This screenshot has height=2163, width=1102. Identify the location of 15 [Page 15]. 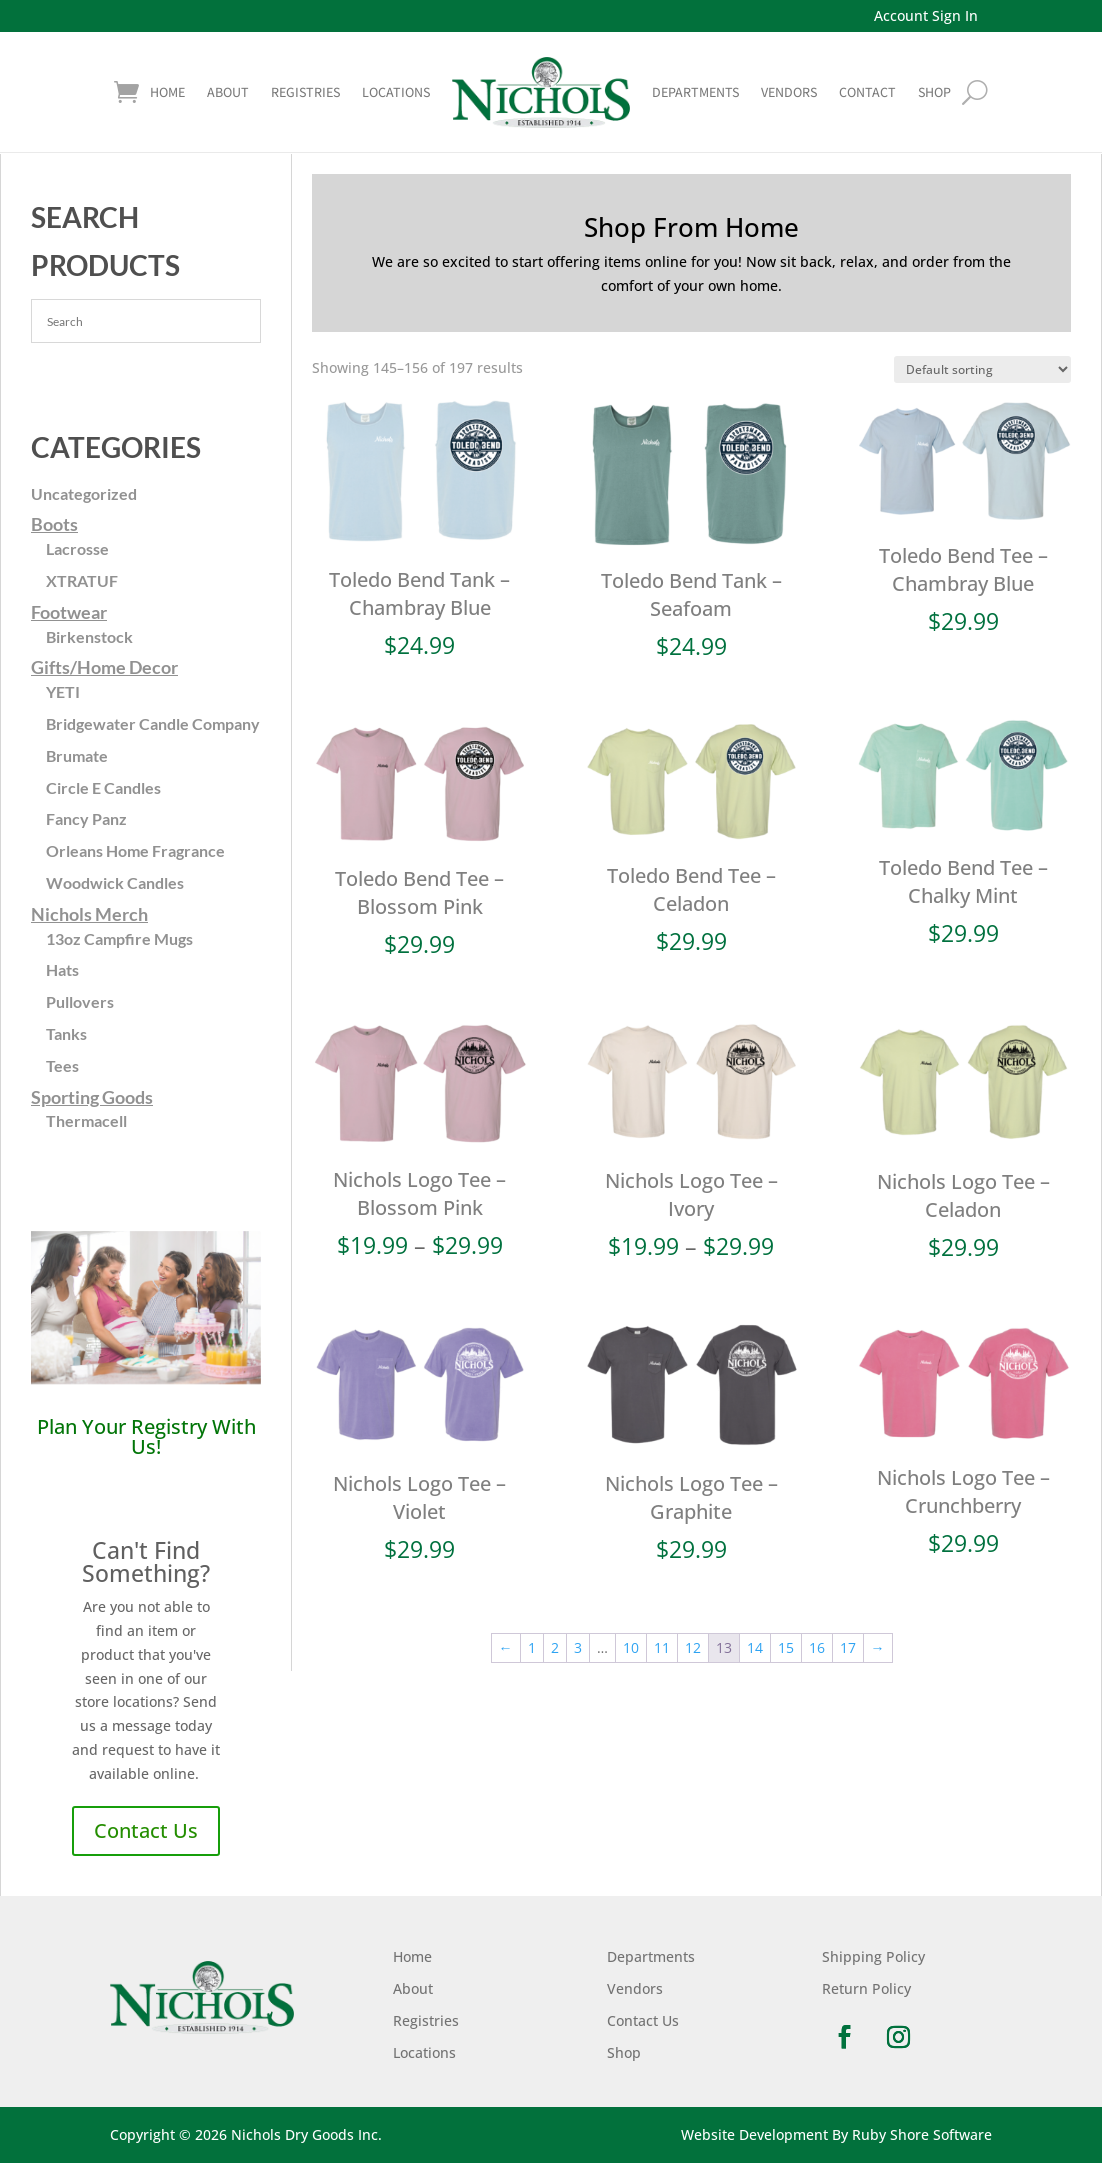
(786, 1647).